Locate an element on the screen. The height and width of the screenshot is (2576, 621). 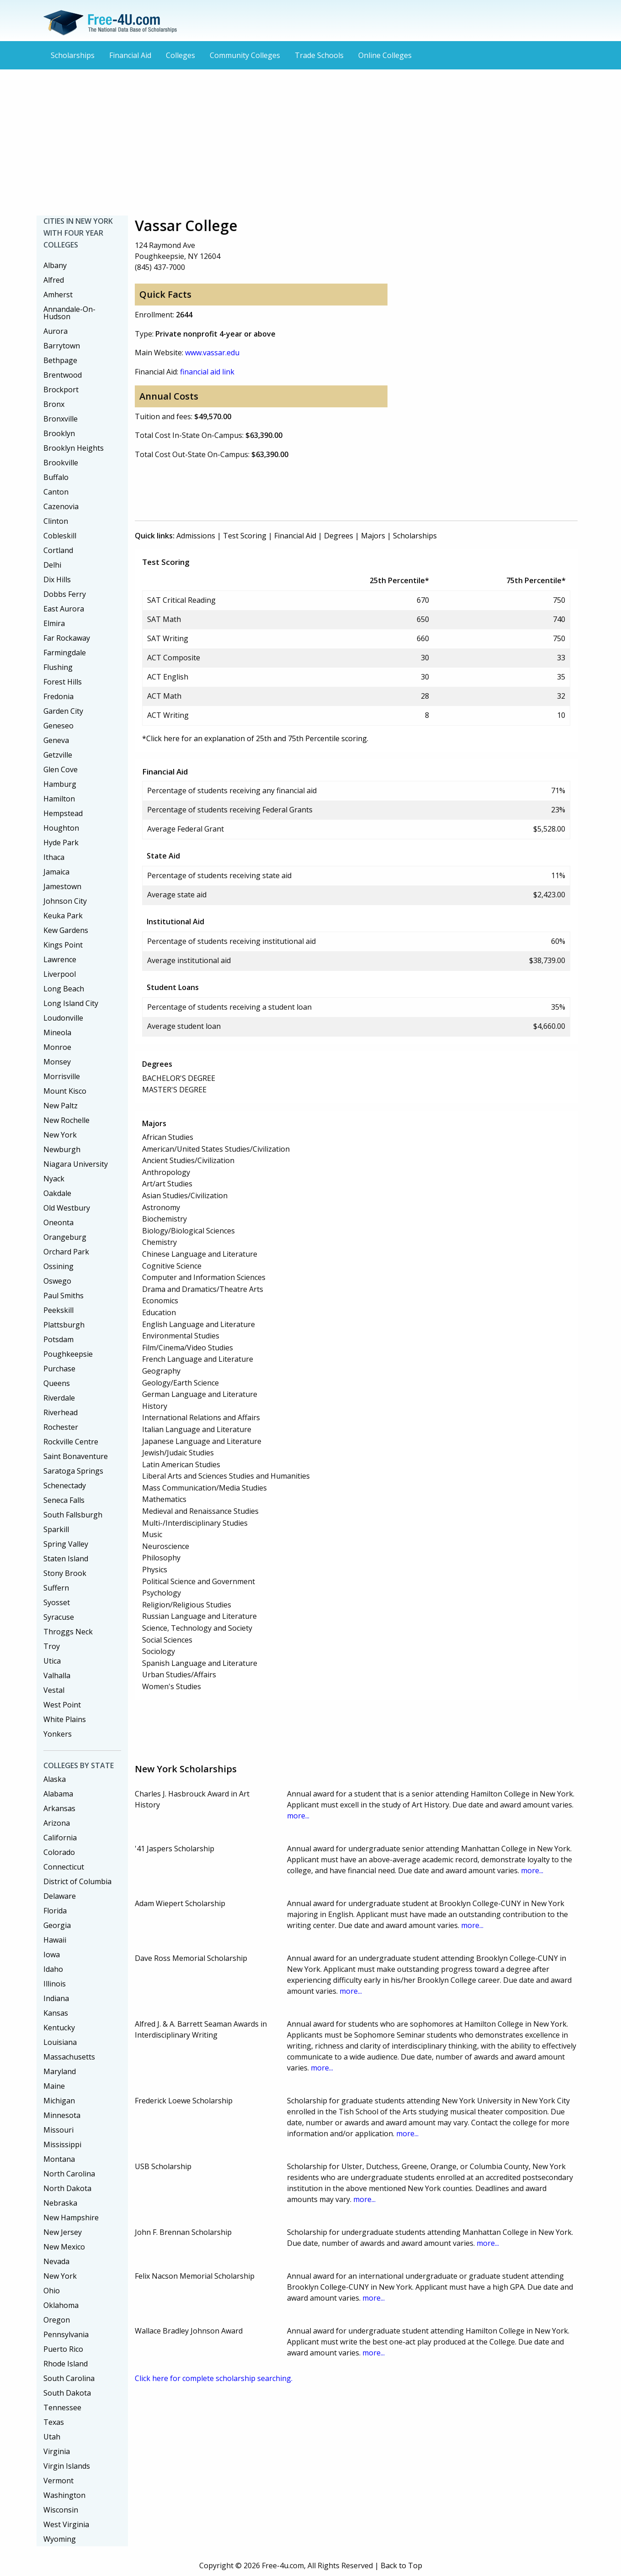
Alabama is located at coordinates (58, 1794).